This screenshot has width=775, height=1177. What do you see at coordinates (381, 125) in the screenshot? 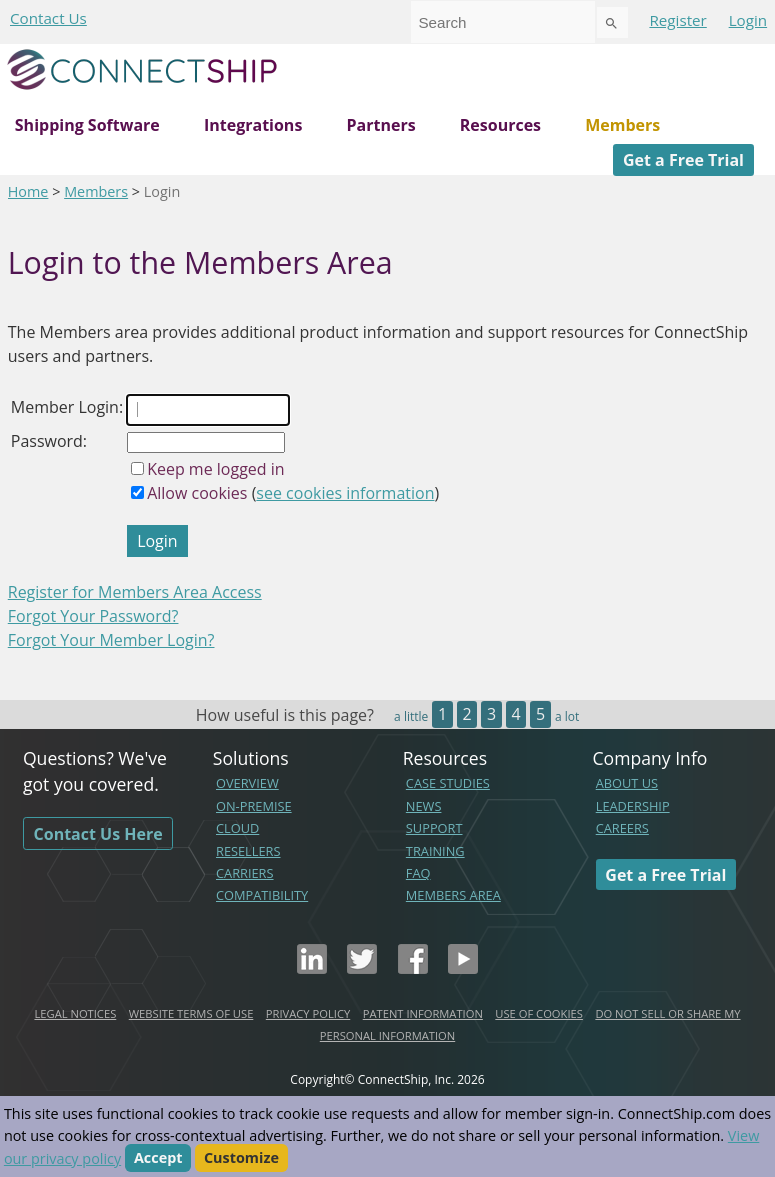
I see `Partners` at bounding box center [381, 125].